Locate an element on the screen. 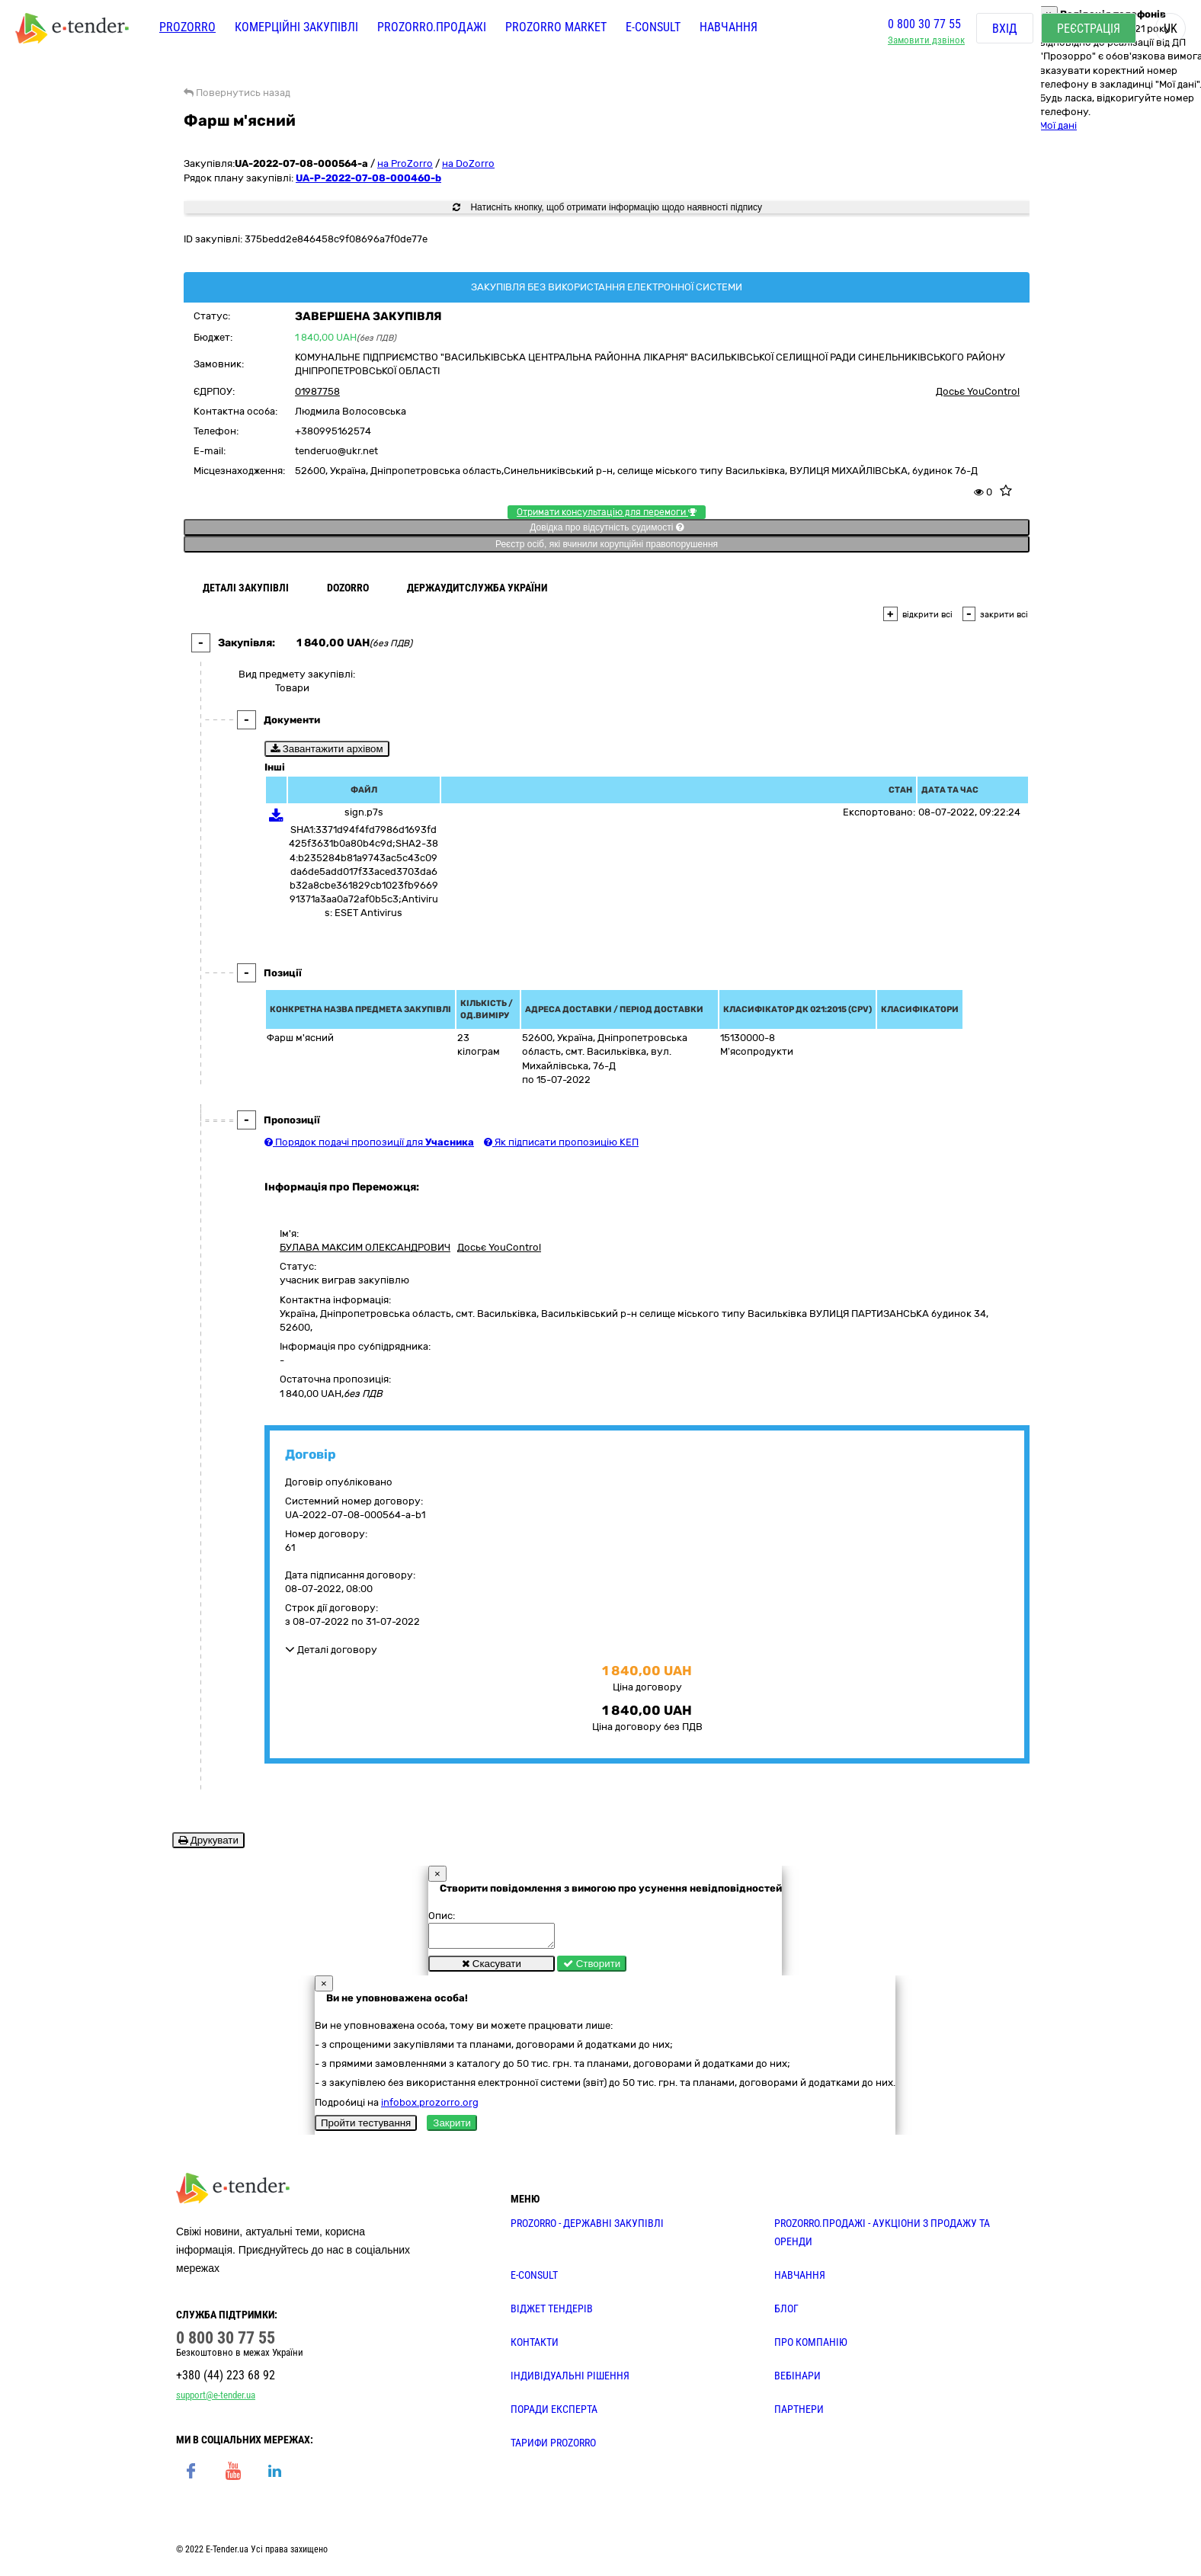 This screenshot has width=1201, height=2576. КОНТАКТИ is located at coordinates (535, 2347).